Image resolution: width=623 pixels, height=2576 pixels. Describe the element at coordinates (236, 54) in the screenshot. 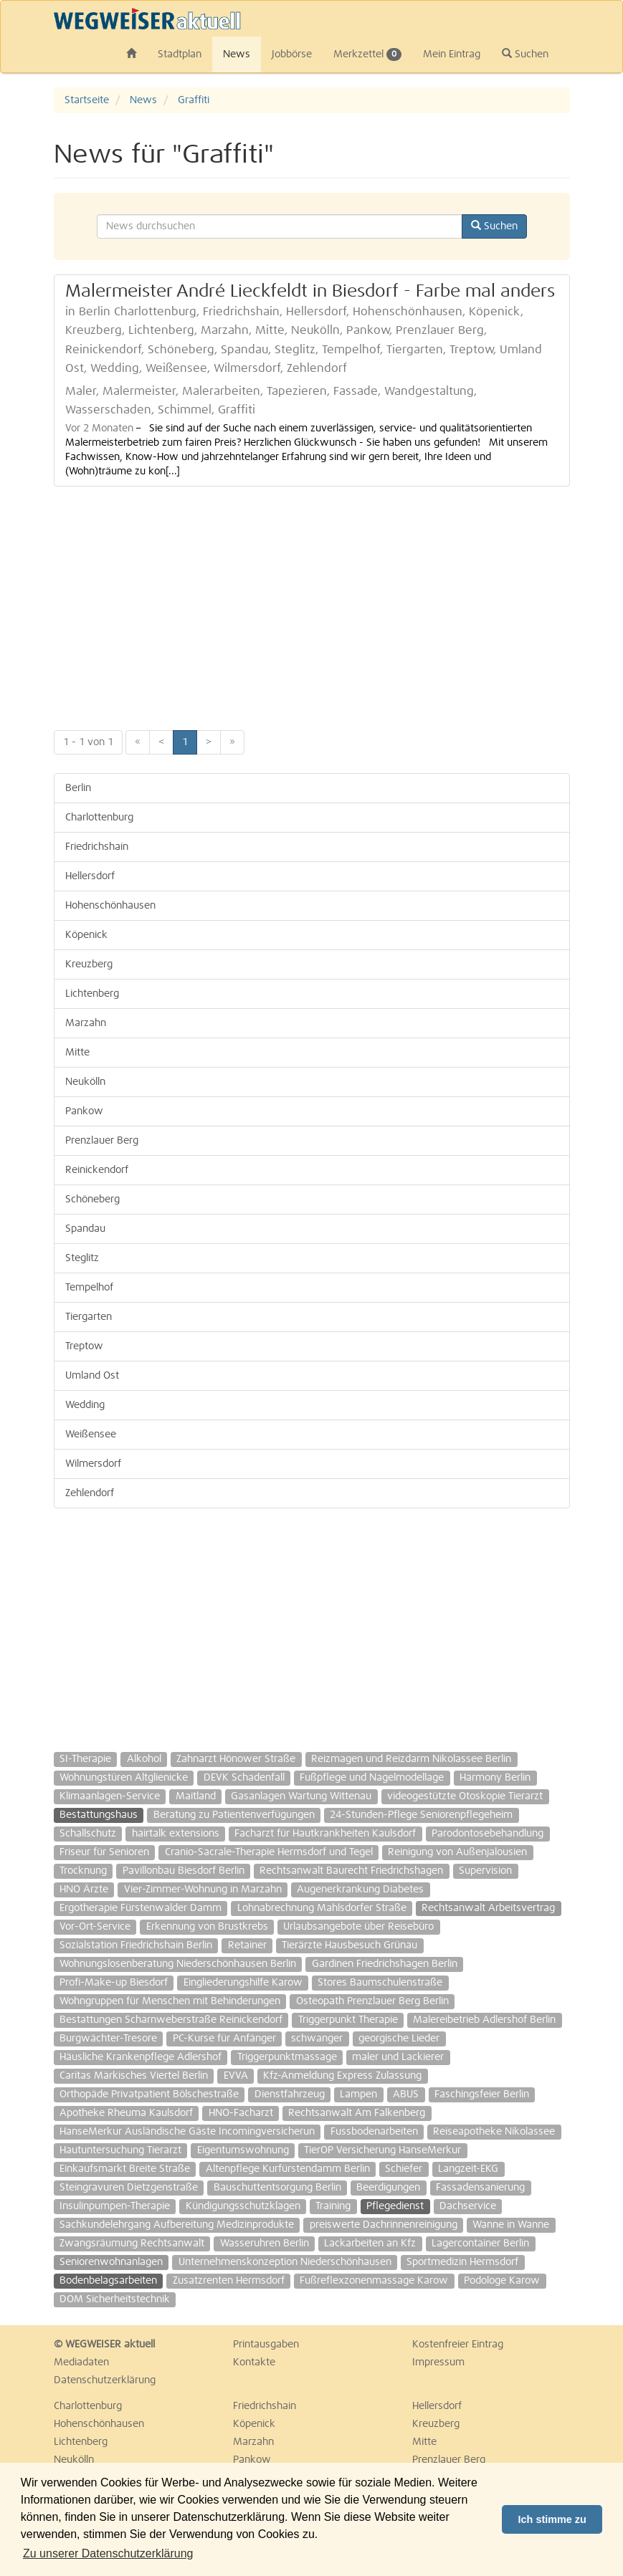

I see `News` at that location.